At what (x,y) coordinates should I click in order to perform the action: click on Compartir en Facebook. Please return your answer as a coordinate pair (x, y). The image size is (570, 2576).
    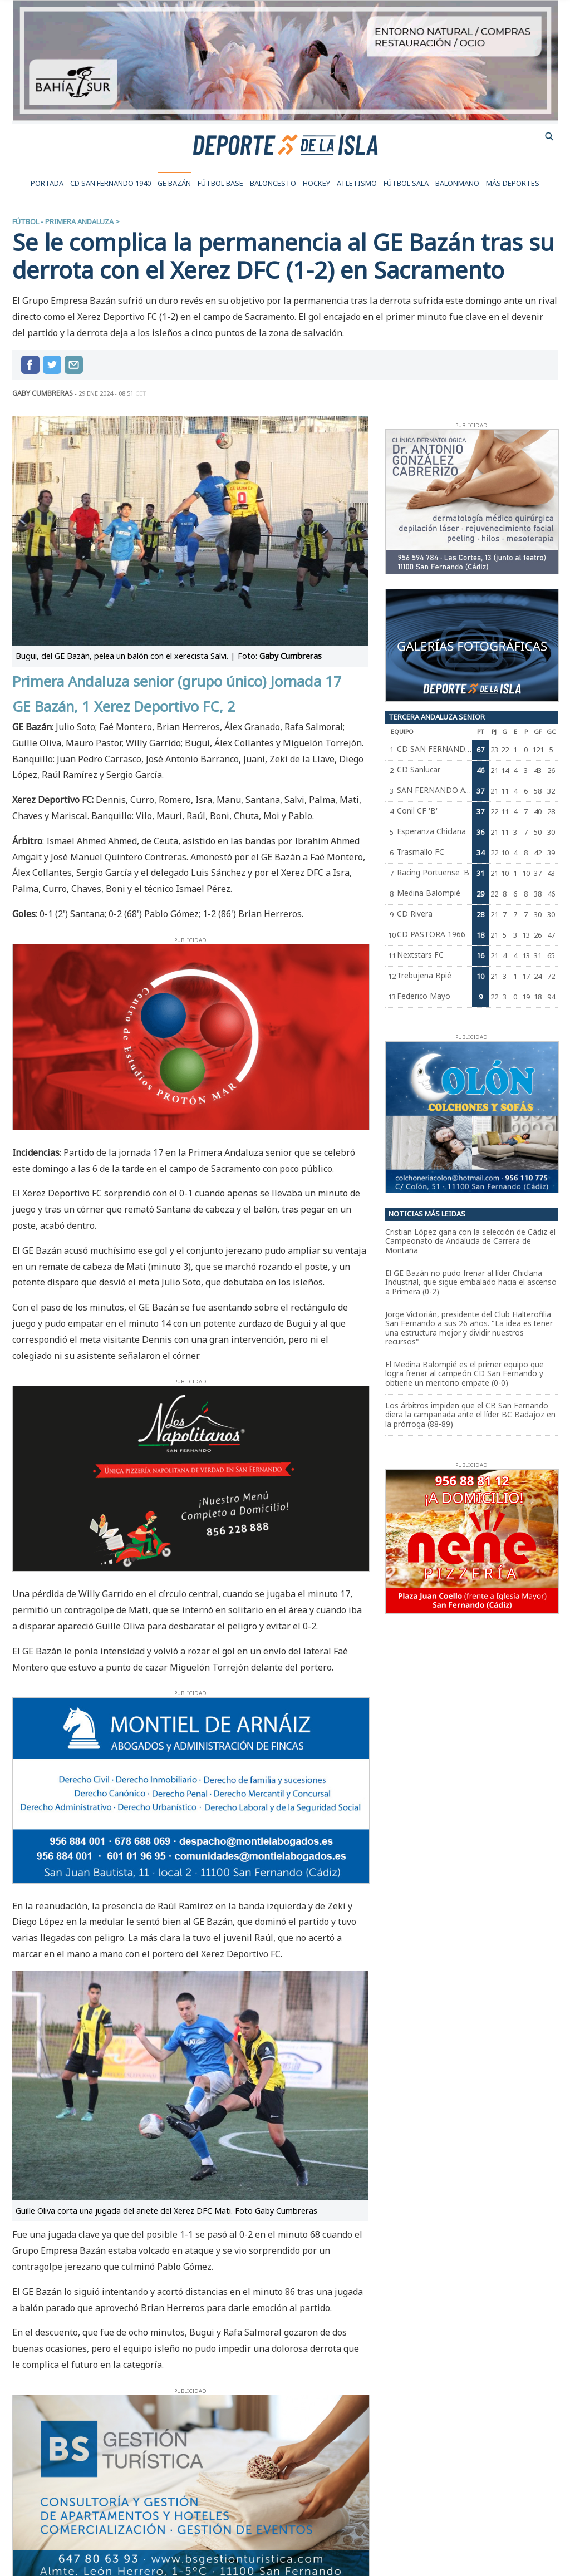
    Looking at the image, I should click on (30, 365).